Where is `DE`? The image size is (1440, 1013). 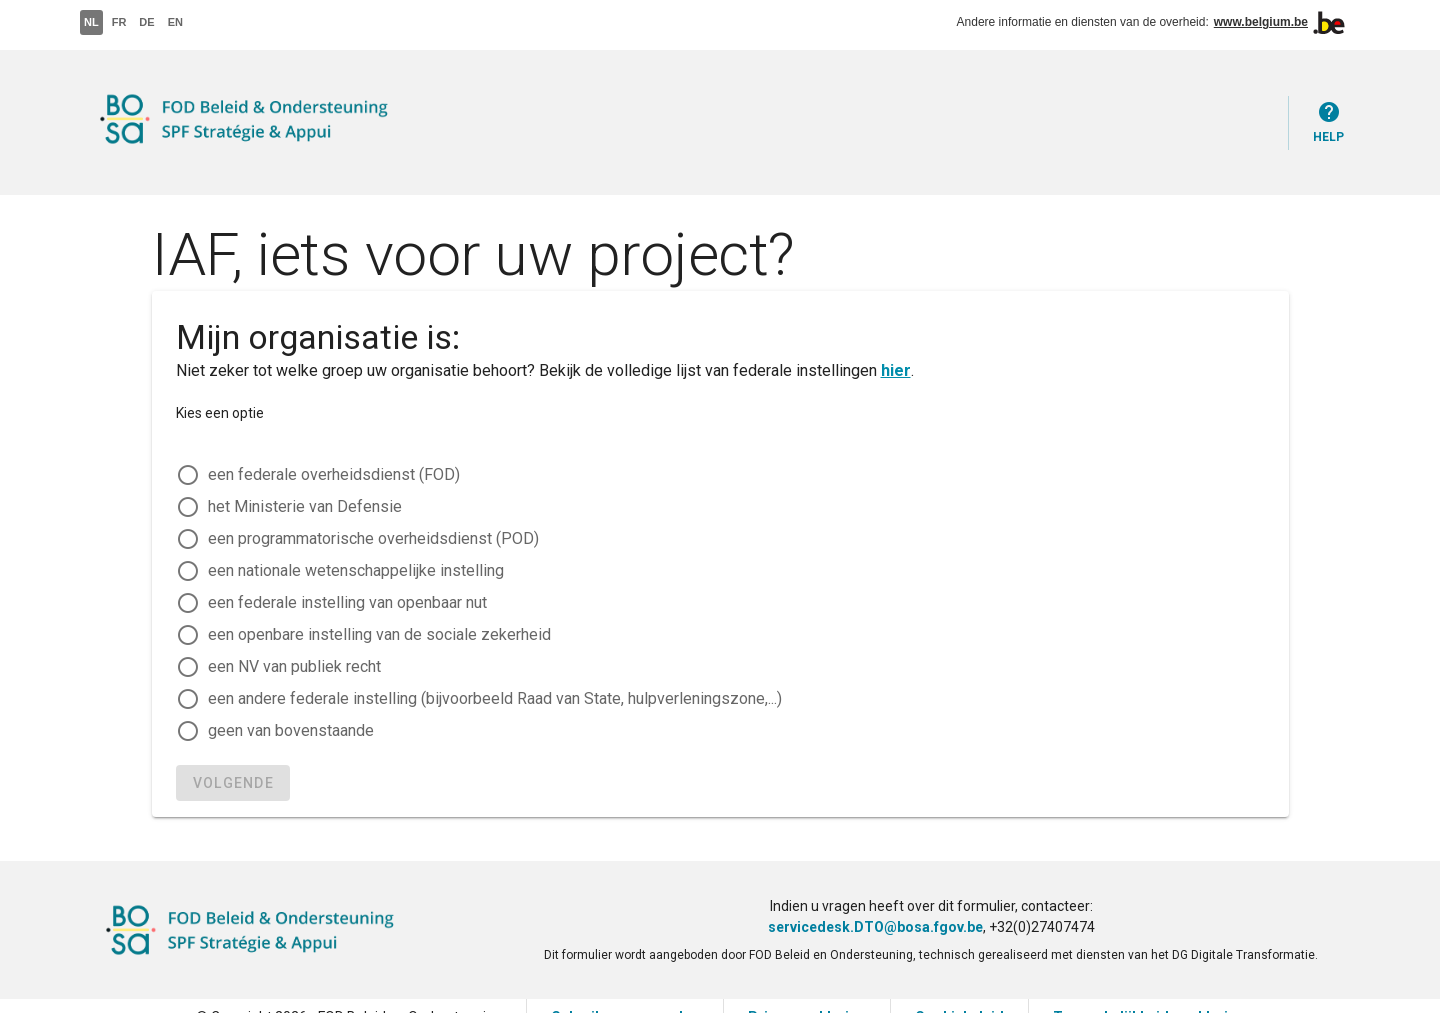 DE is located at coordinates (146, 22).